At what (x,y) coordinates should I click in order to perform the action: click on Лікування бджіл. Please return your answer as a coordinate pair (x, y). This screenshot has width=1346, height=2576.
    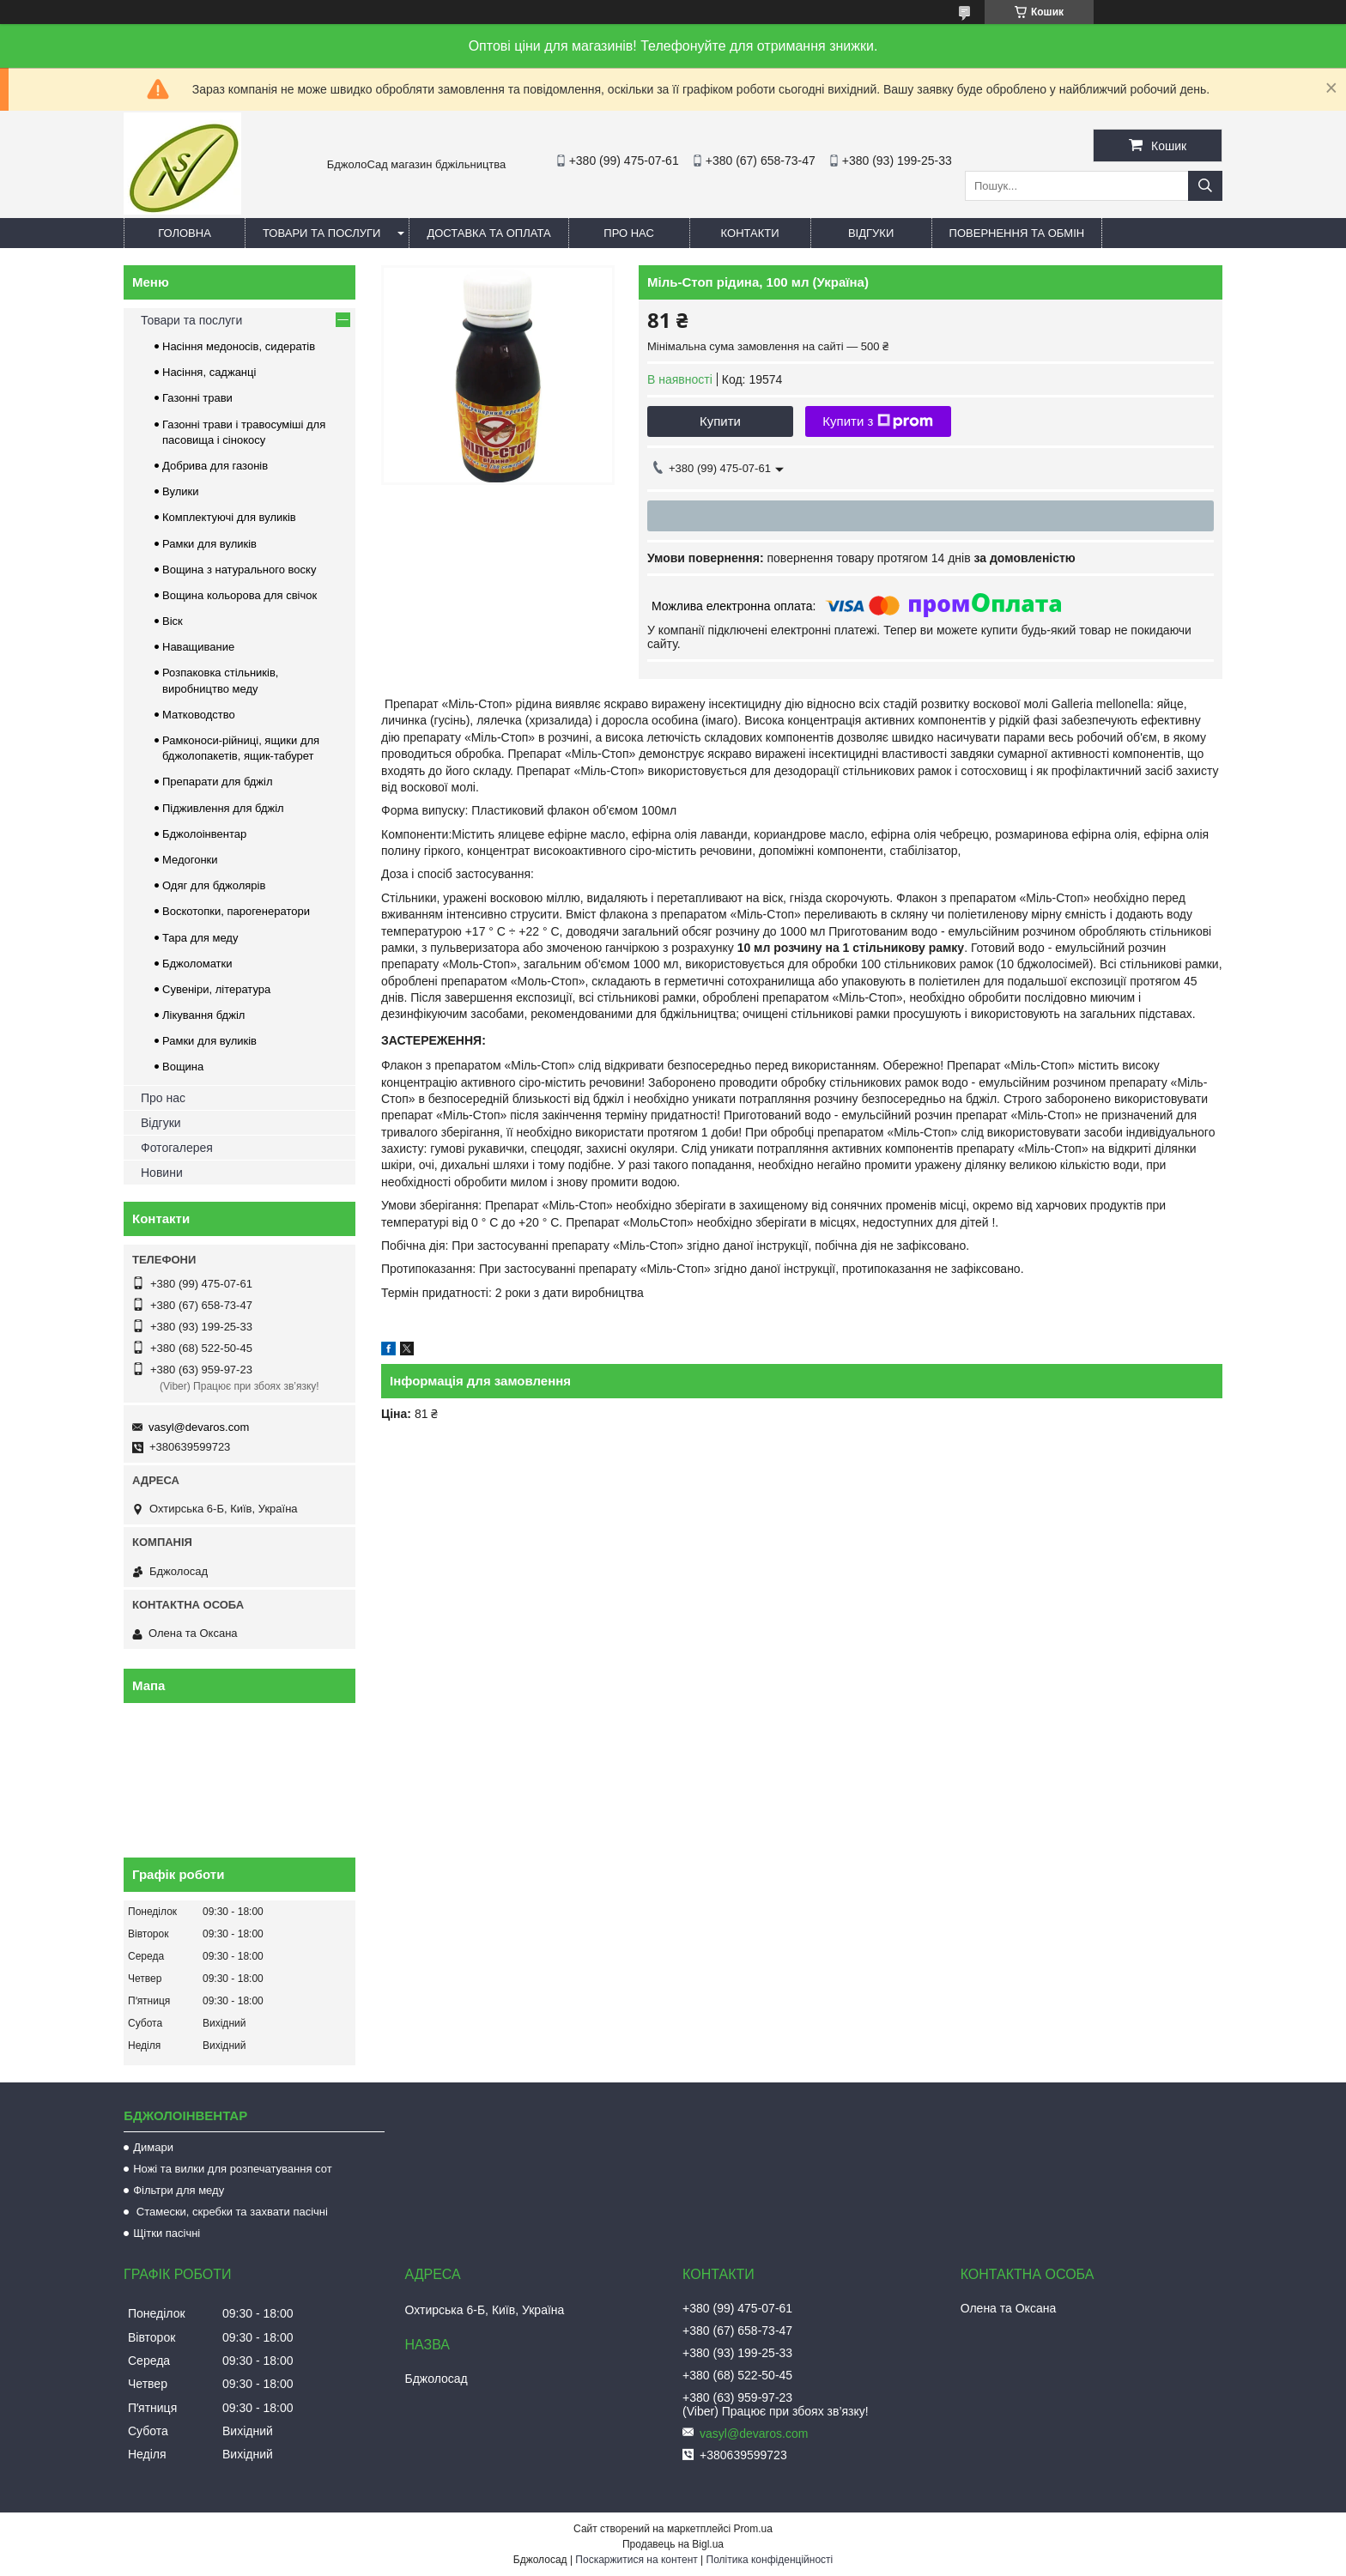
    Looking at the image, I should click on (203, 1015).